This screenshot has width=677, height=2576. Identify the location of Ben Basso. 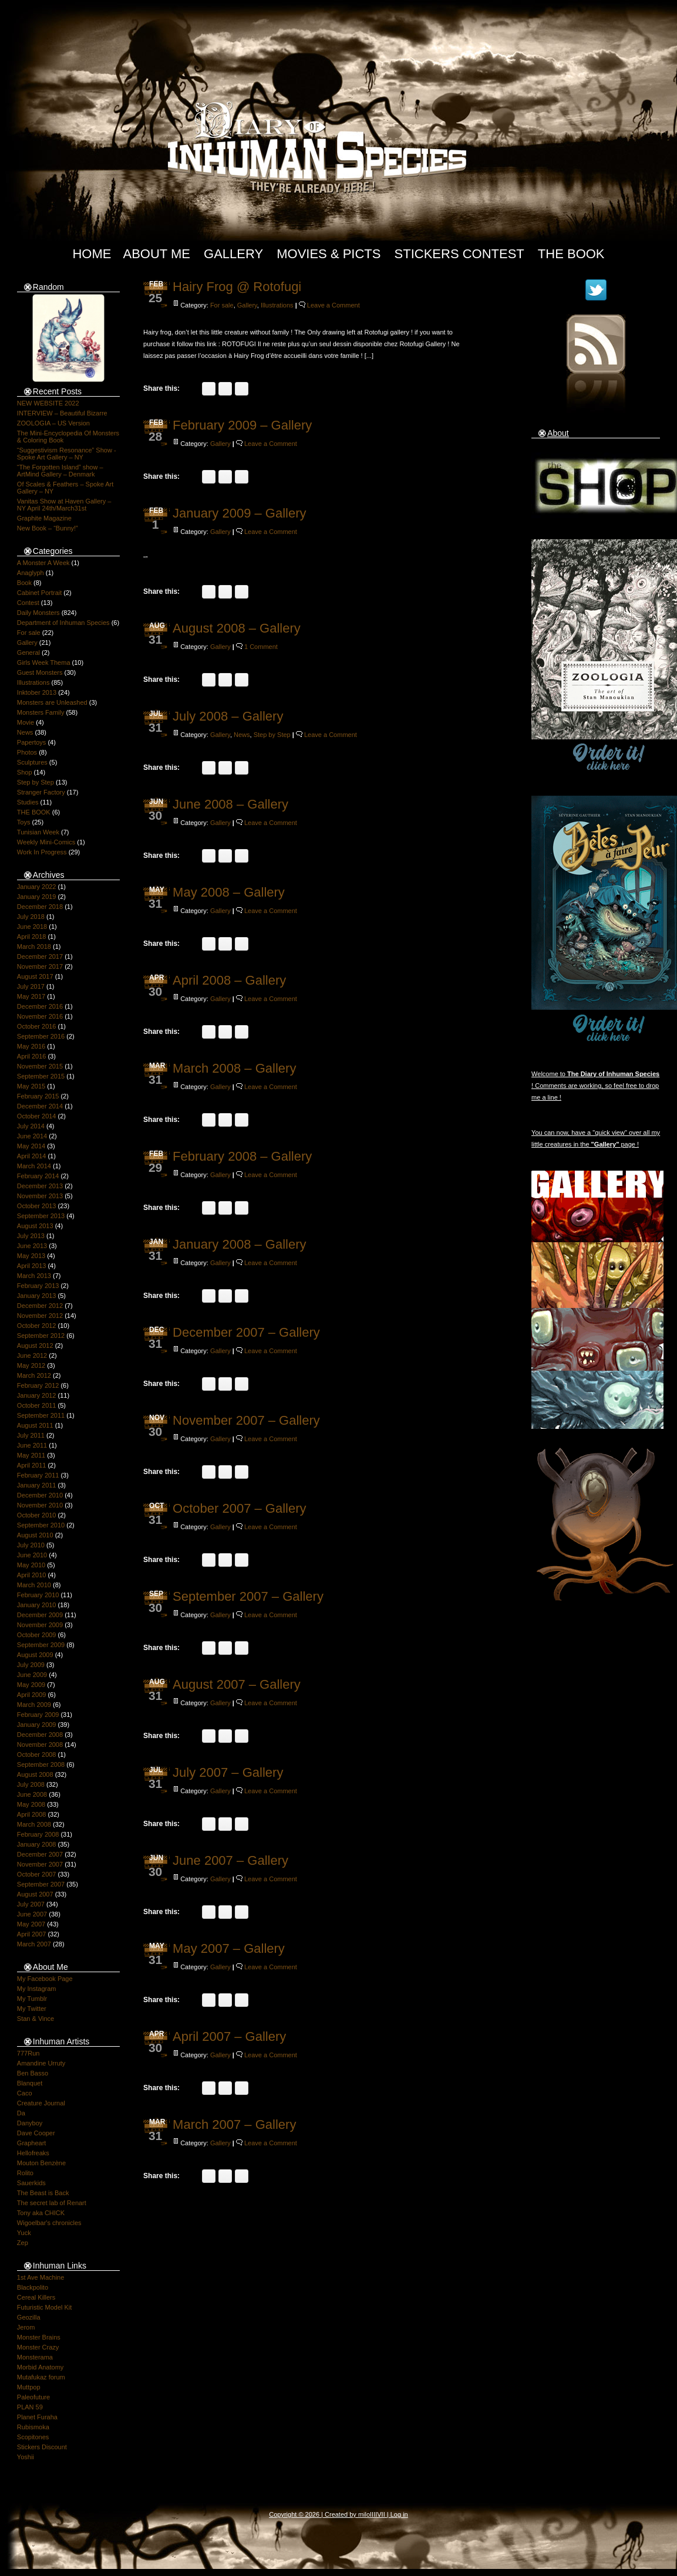
(32, 2073).